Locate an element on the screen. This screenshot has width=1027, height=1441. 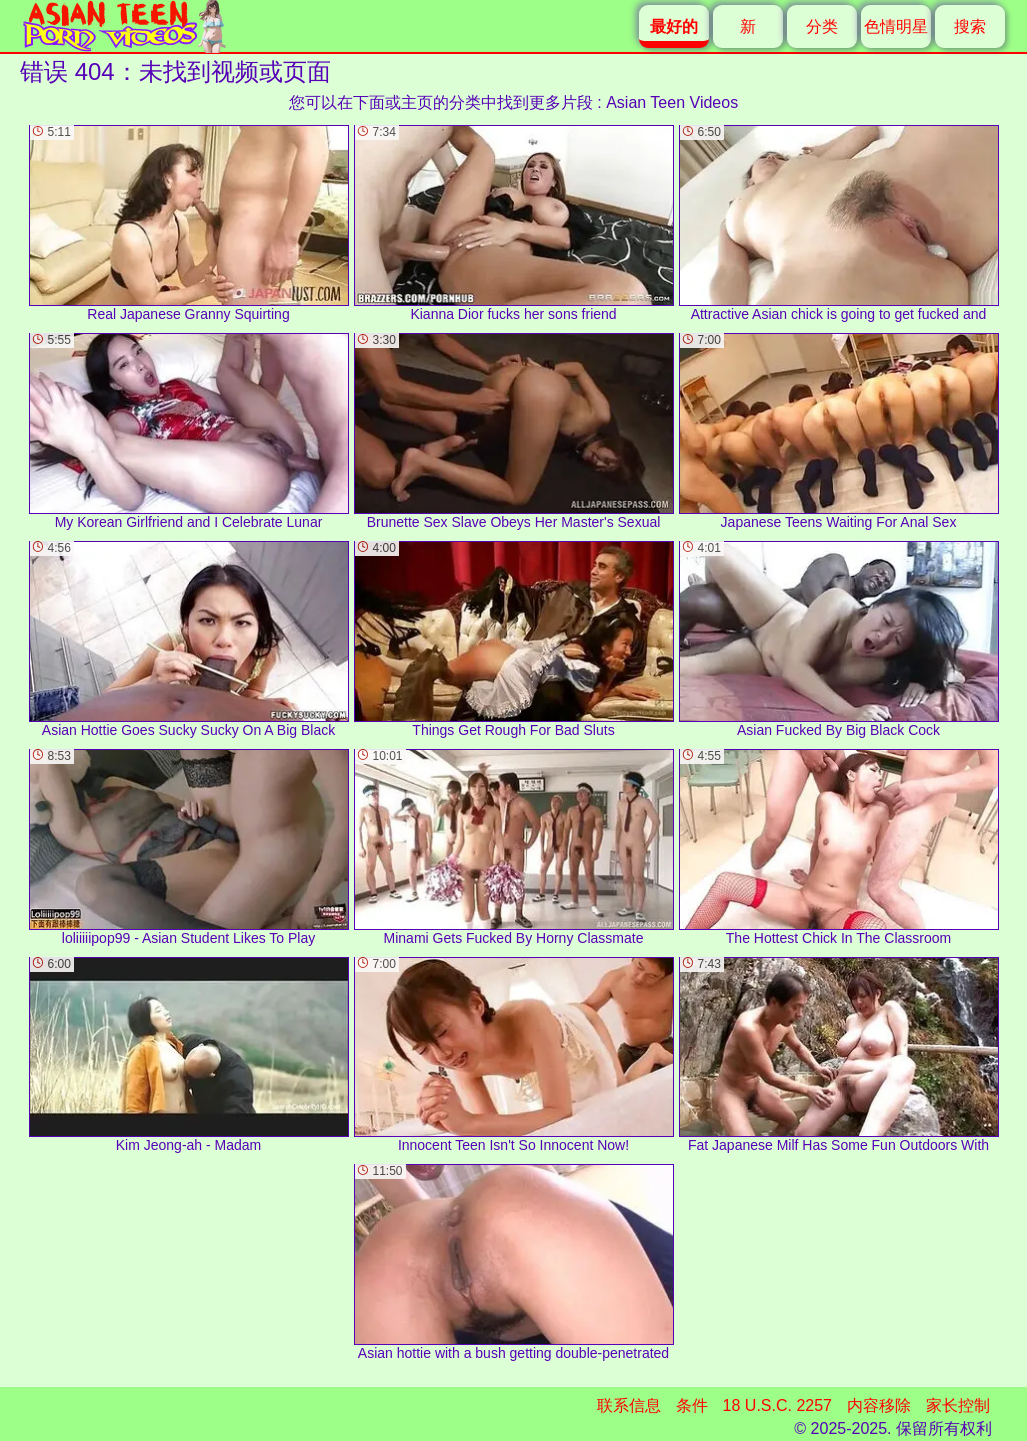
家长控制 is located at coordinates (958, 1405).